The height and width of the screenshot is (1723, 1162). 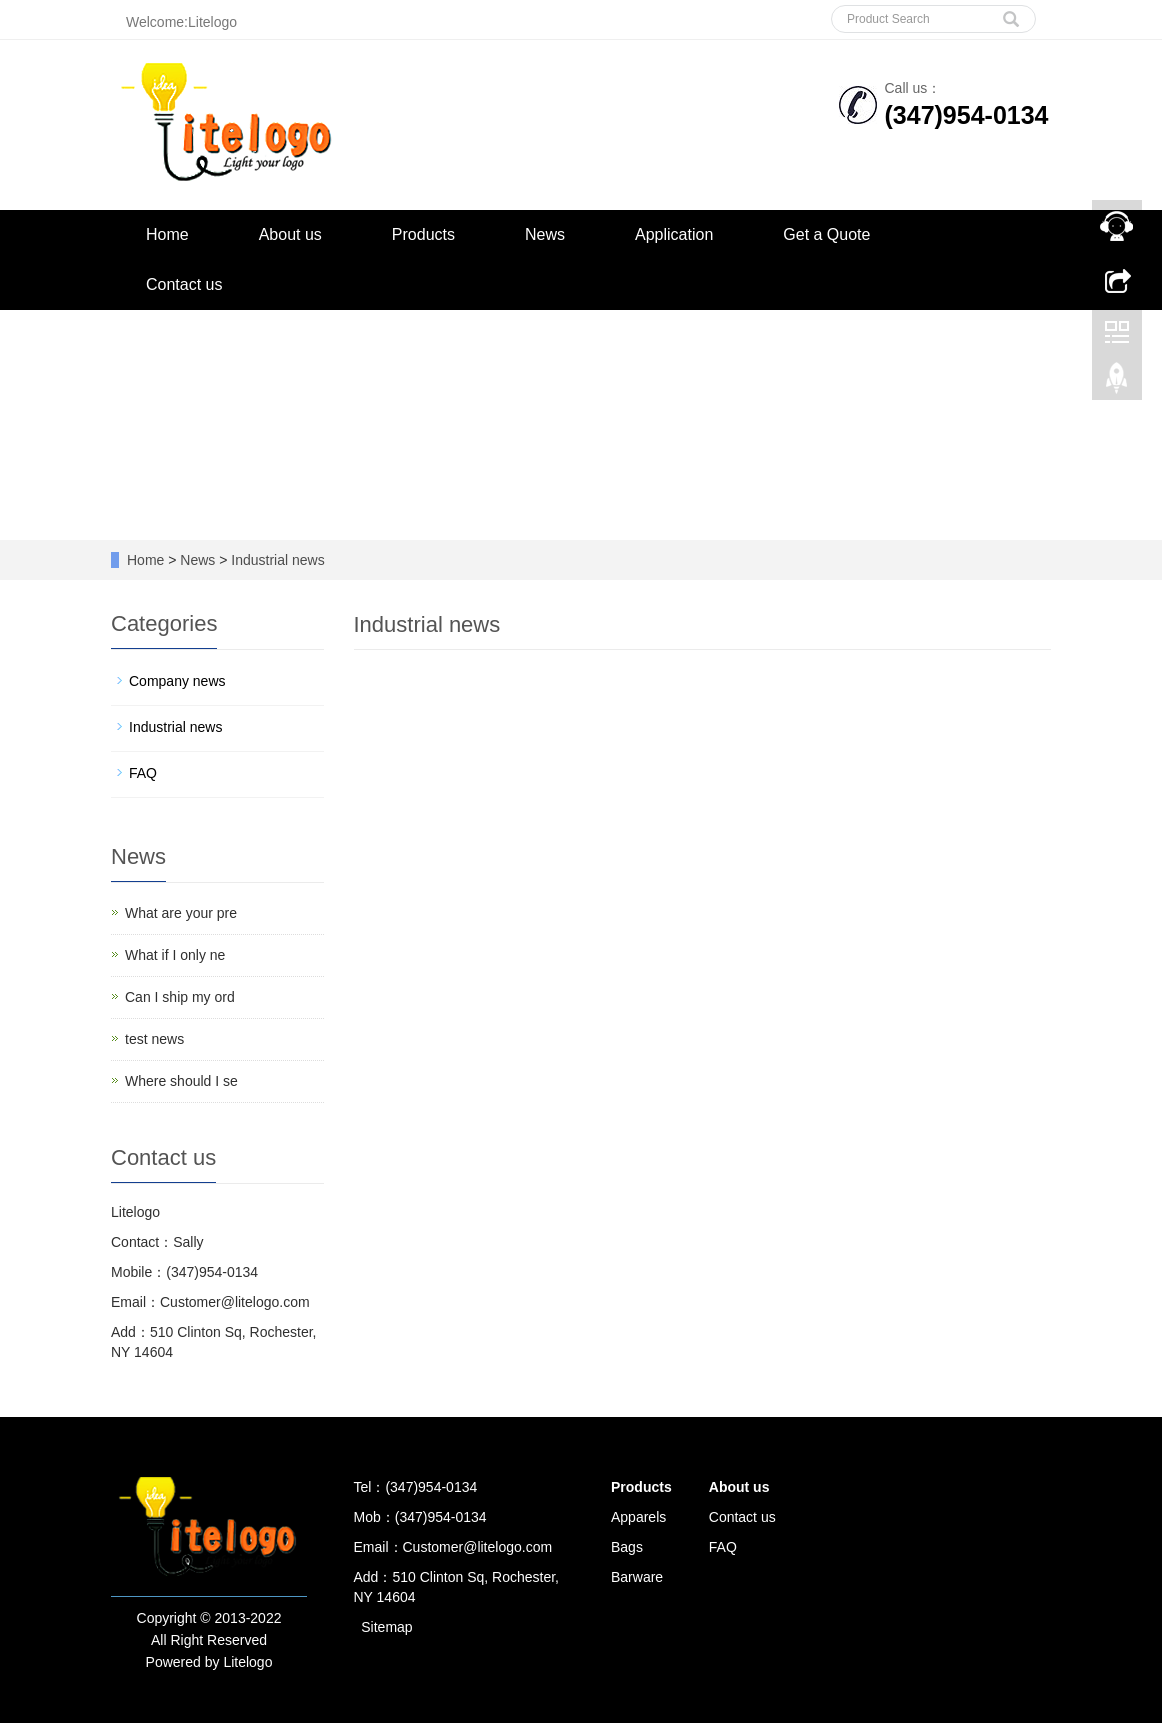 What do you see at coordinates (175, 955) in the screenshot?
I see `What if I only ne` at bounding box center [175, 955].